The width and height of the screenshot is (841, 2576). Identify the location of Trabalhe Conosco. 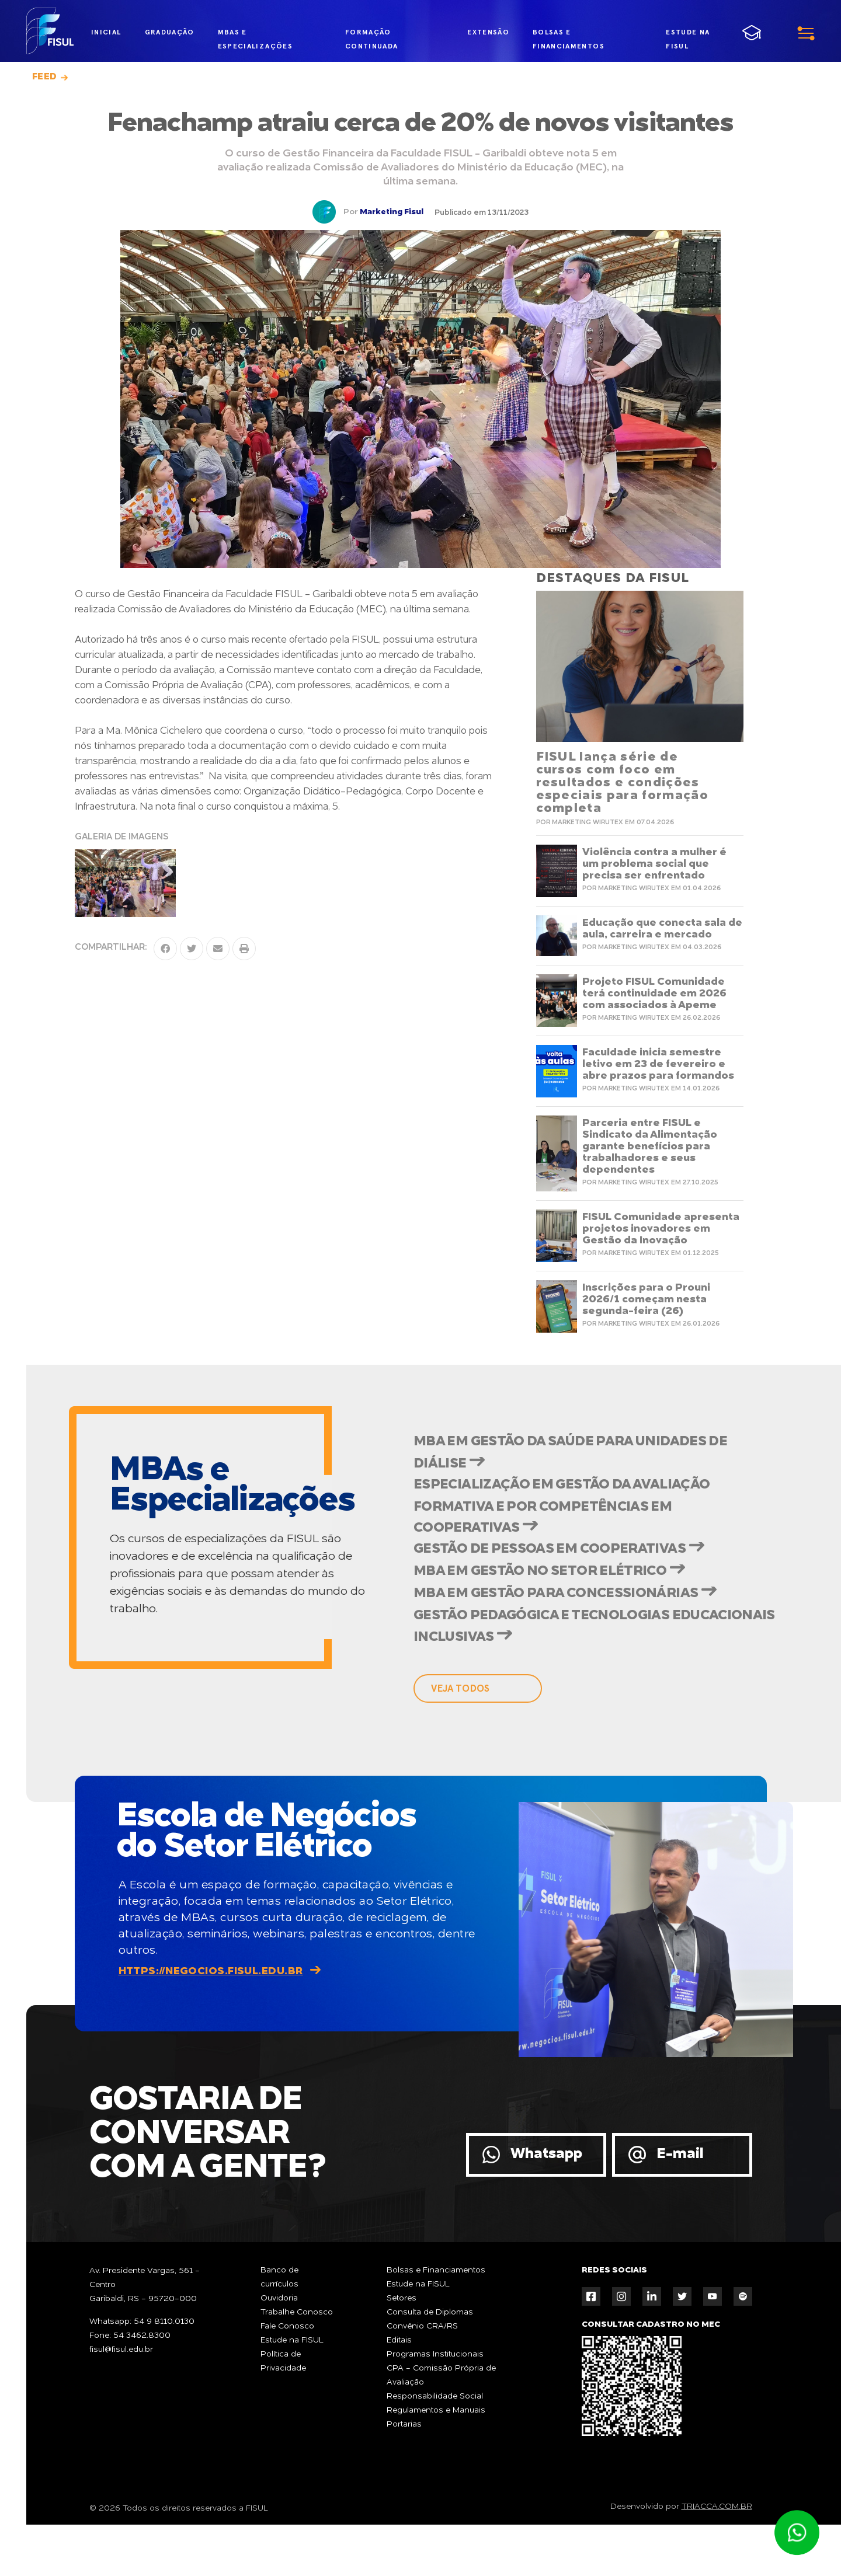
(296, 2363).